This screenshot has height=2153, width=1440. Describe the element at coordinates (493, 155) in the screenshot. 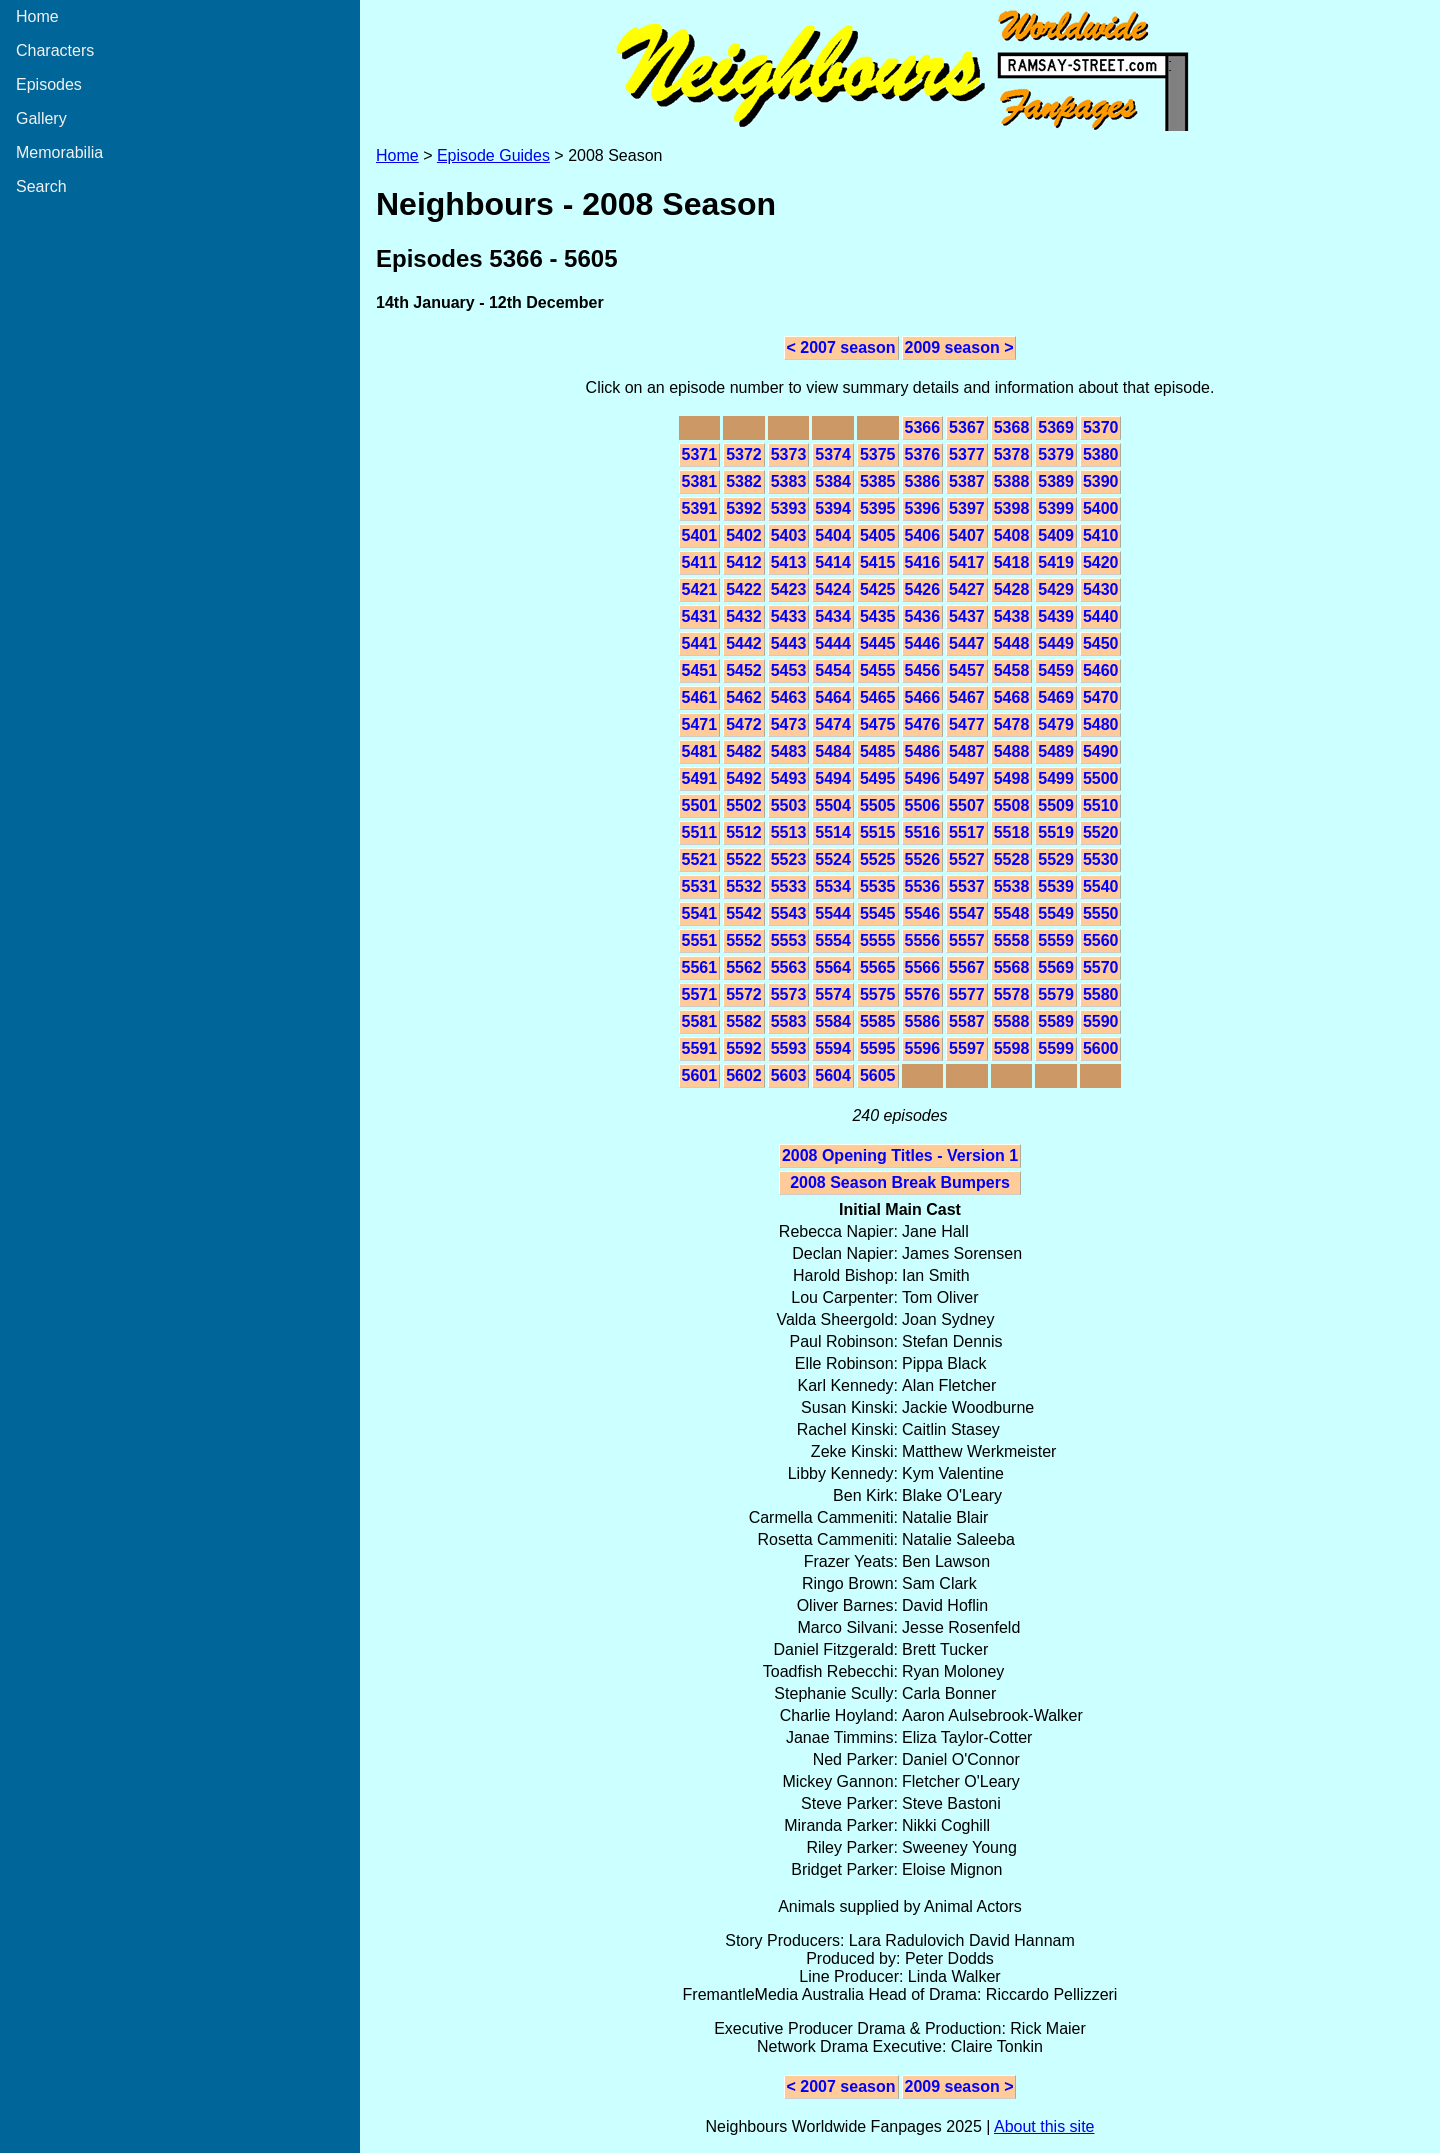

I see `Episode Guides` at that location.